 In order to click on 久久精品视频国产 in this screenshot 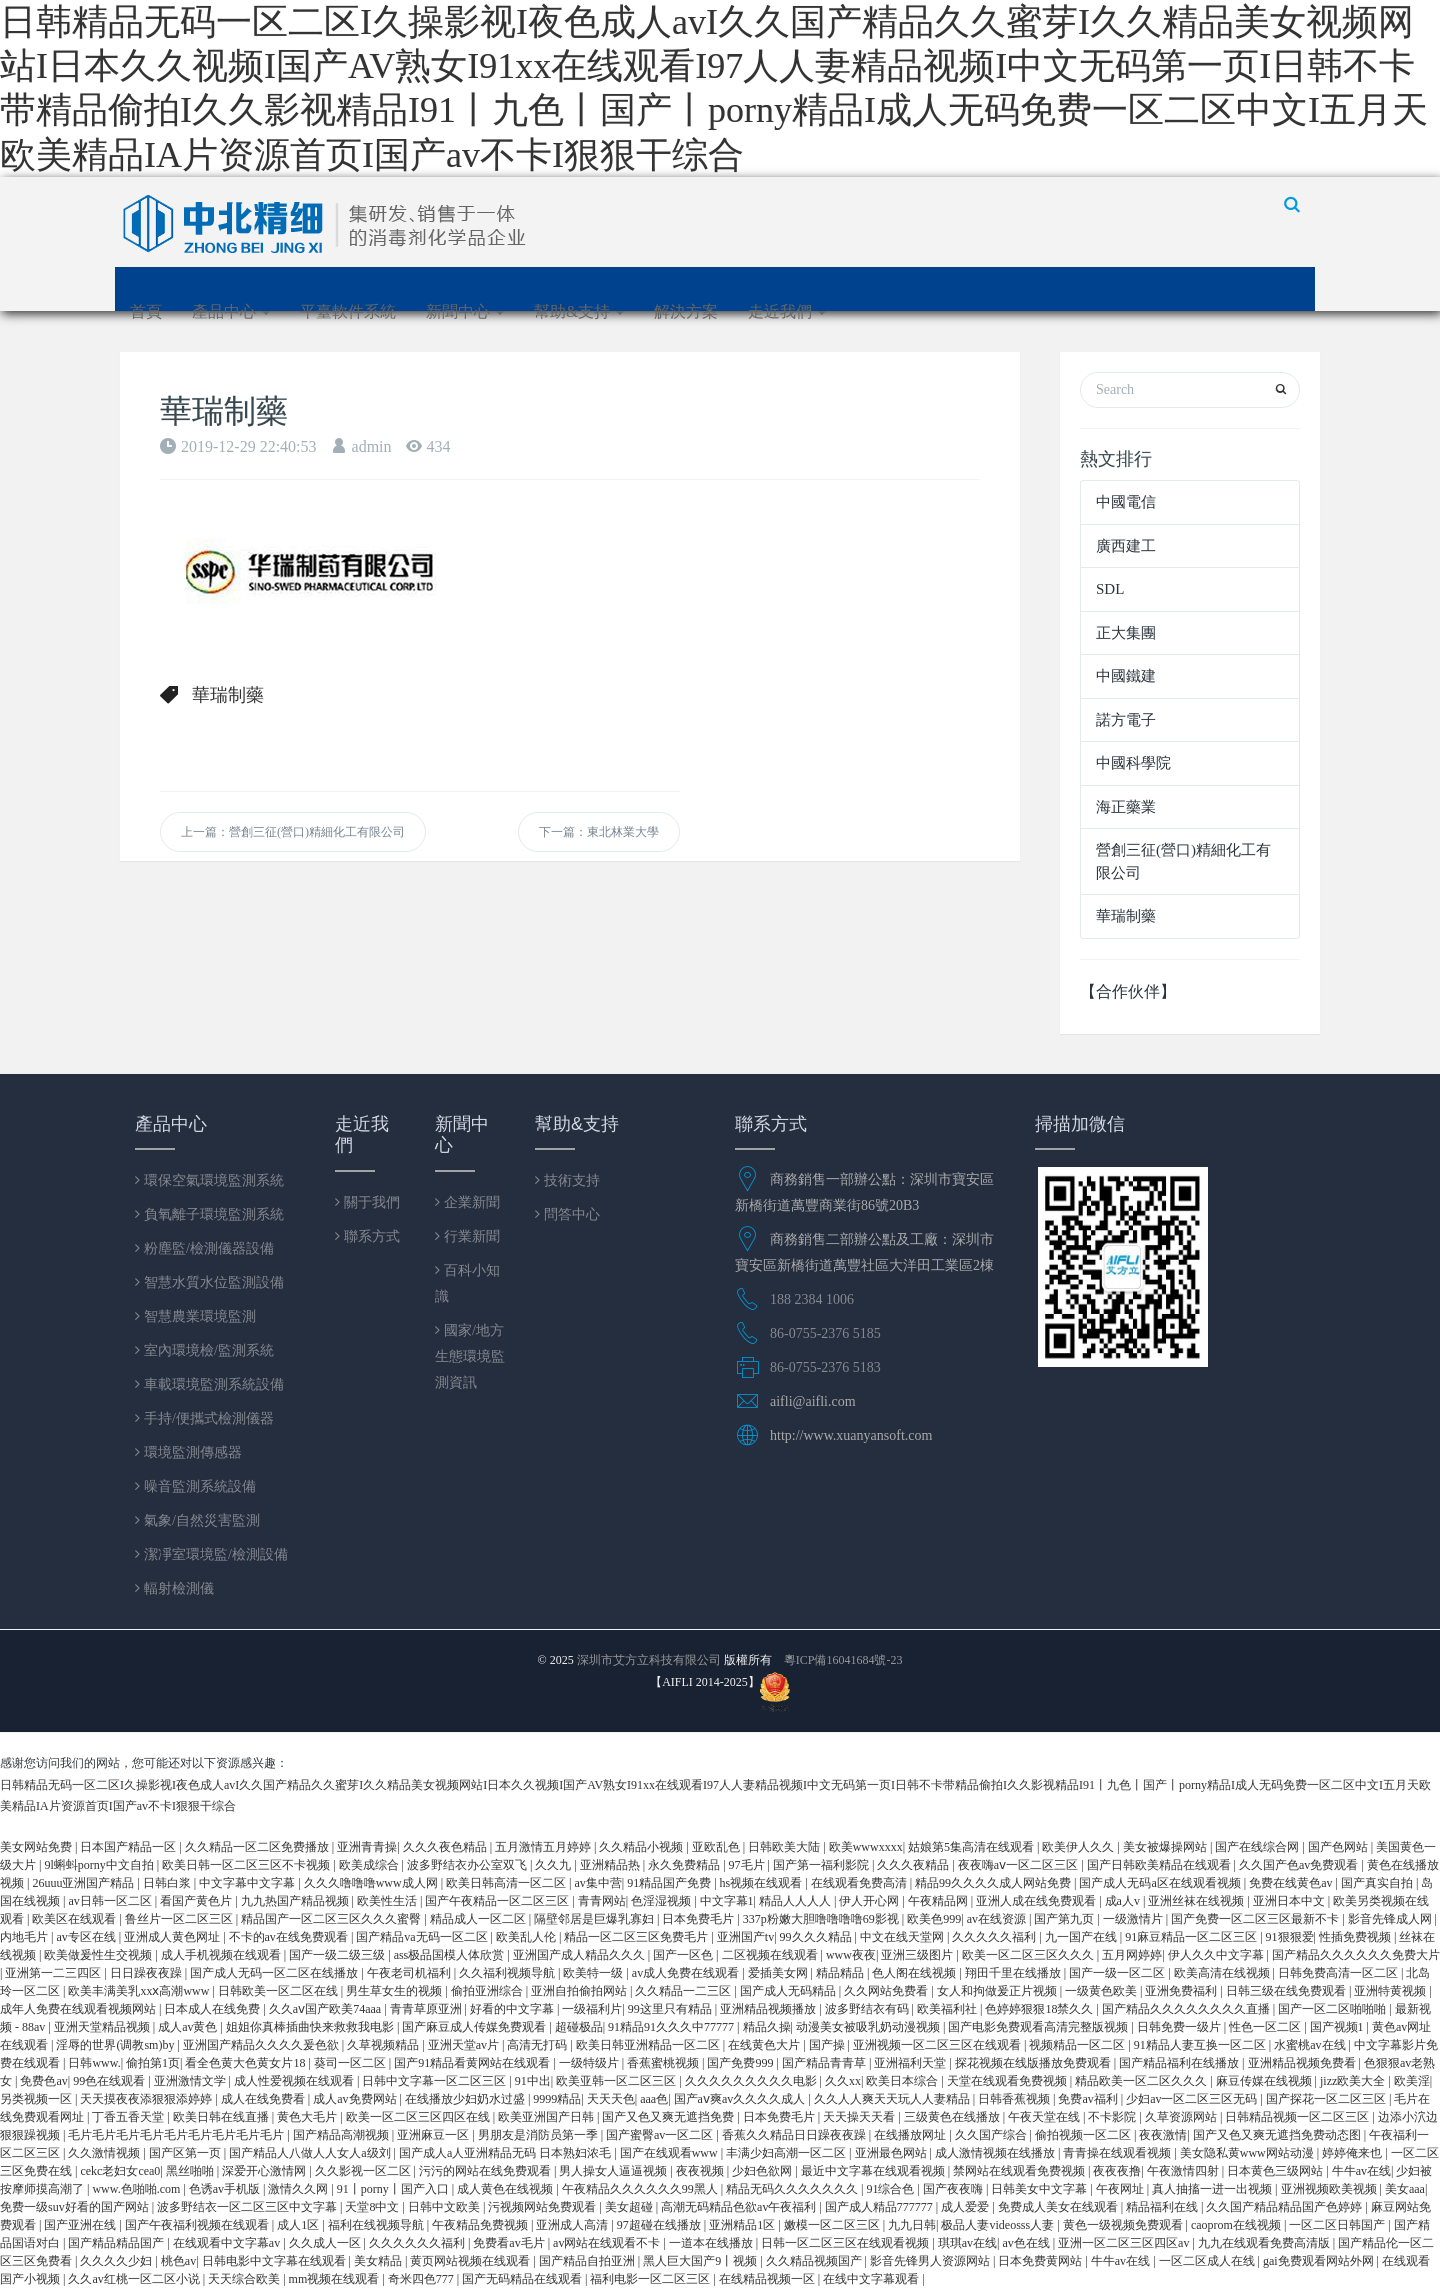, I will do `click(815, 2261)`.